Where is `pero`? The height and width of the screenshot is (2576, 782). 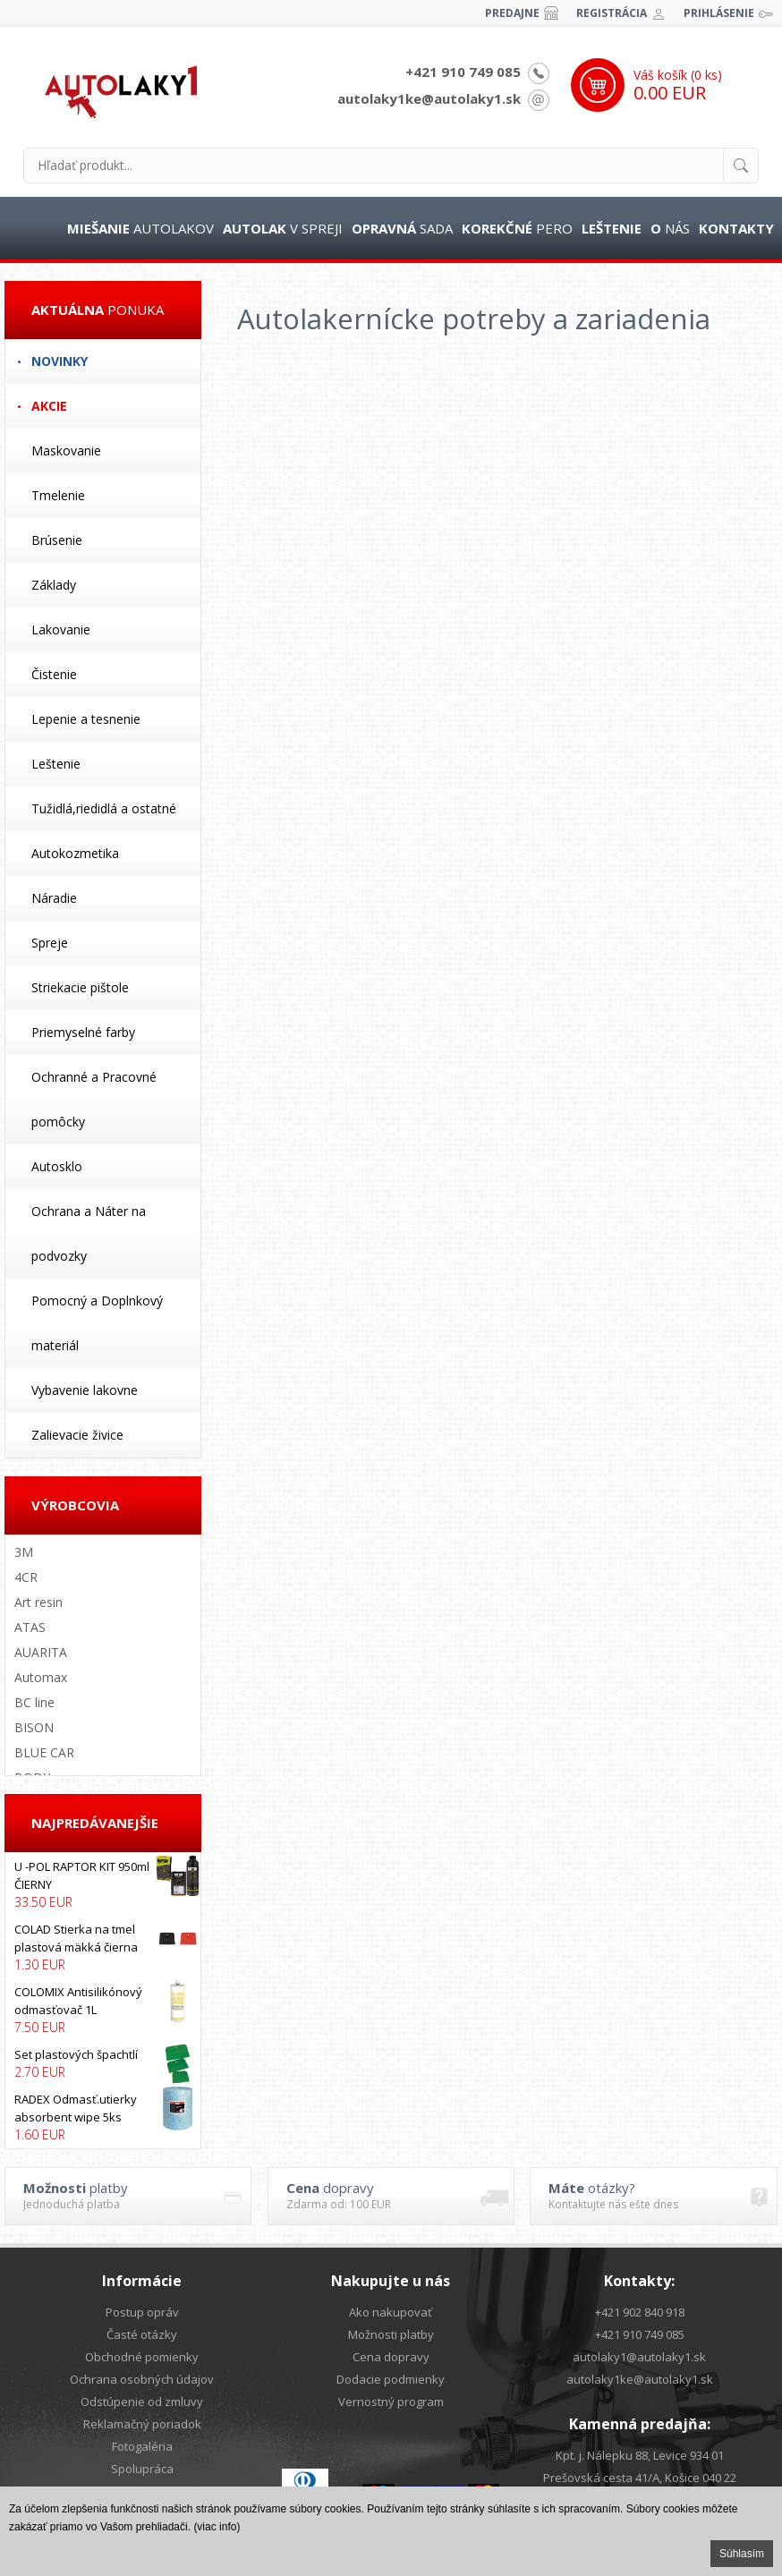
pero is located at coordinates (517, 228).